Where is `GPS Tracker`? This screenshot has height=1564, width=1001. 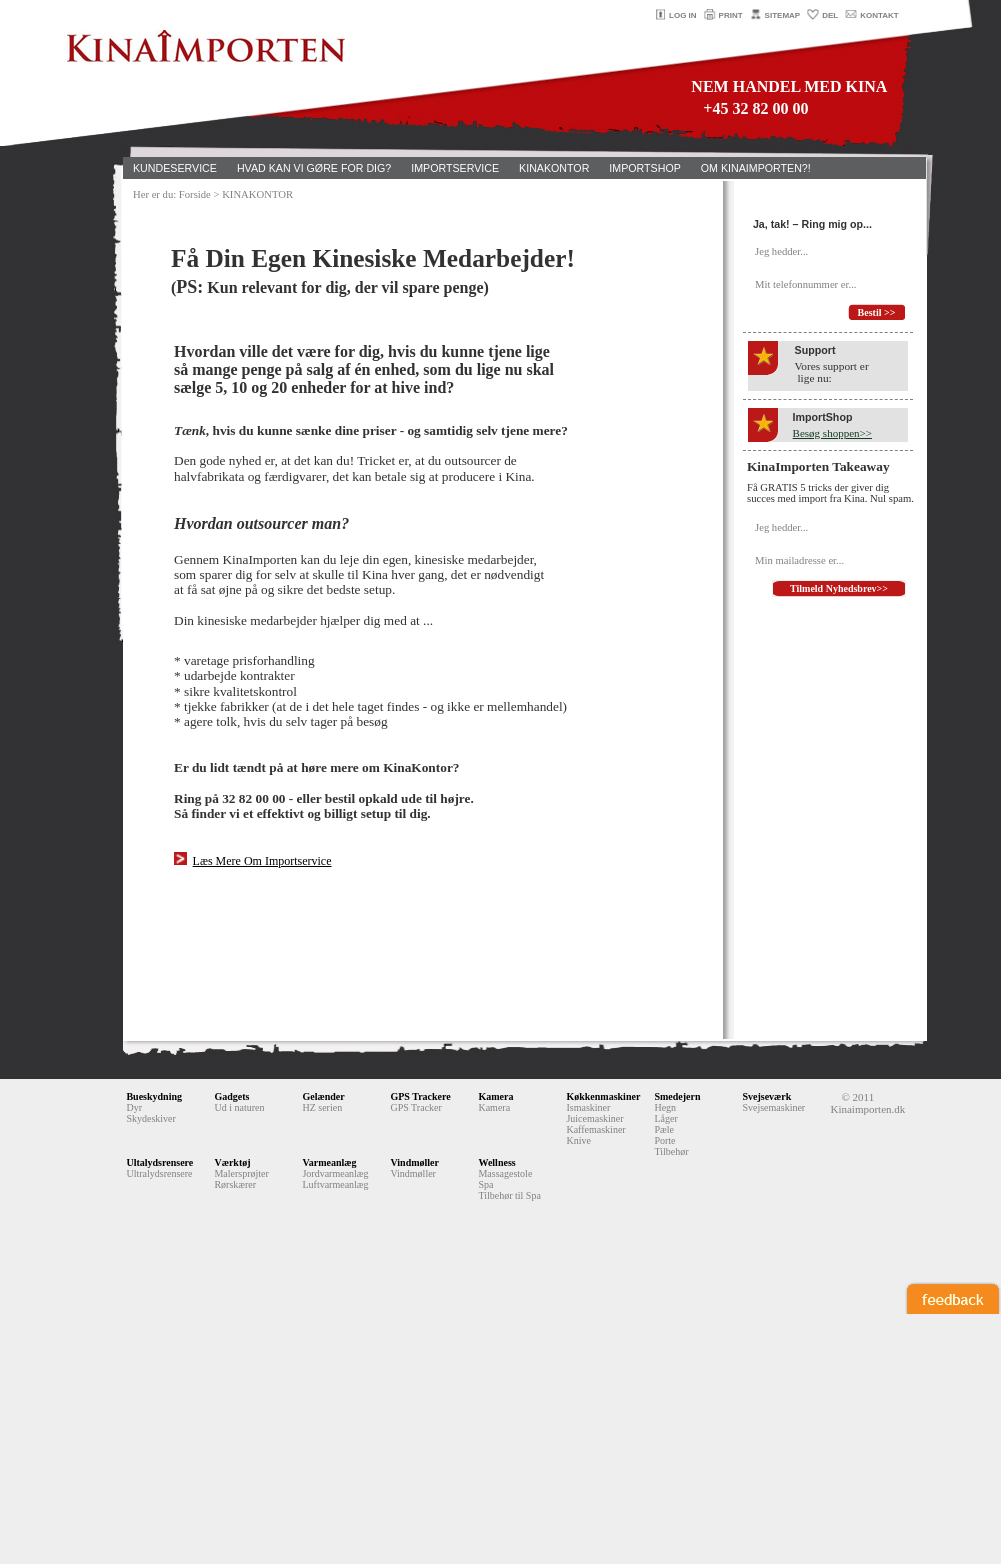
GPS Tracker is located at coordinates (415, 1107).